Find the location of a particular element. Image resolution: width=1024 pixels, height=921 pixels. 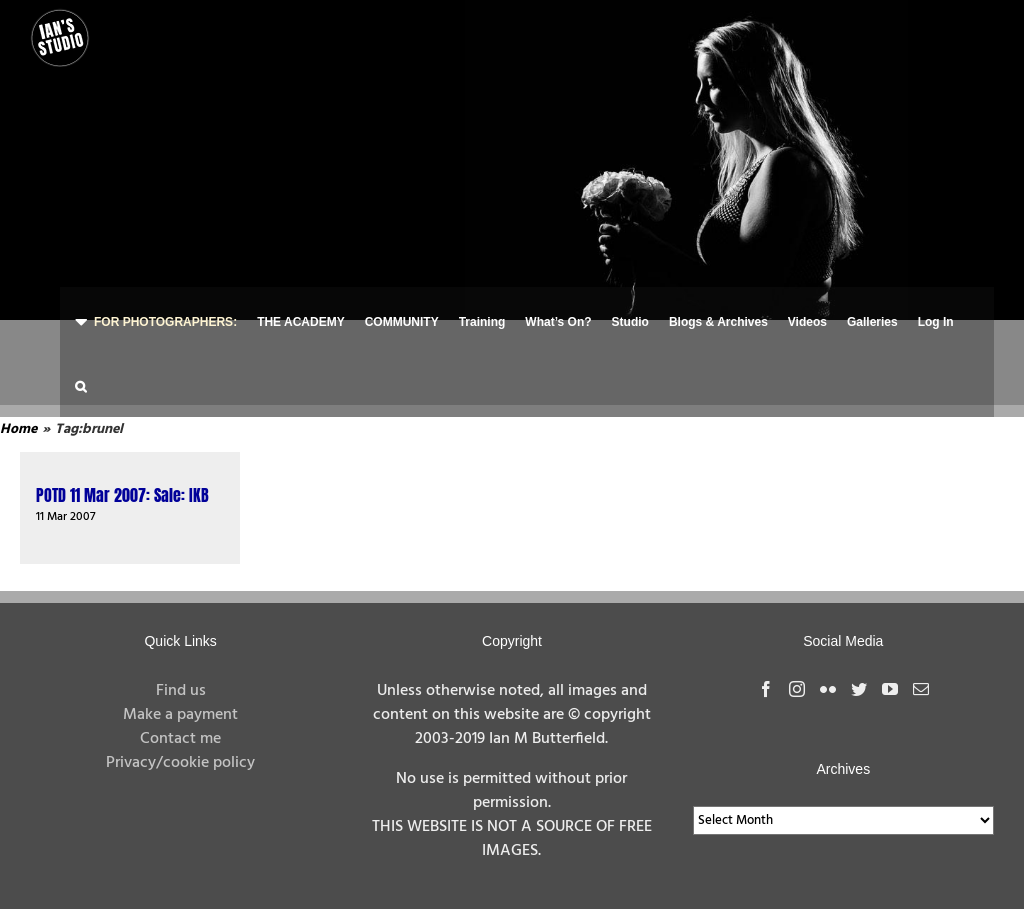

[Facebook] is located at coordinates (766, 689).